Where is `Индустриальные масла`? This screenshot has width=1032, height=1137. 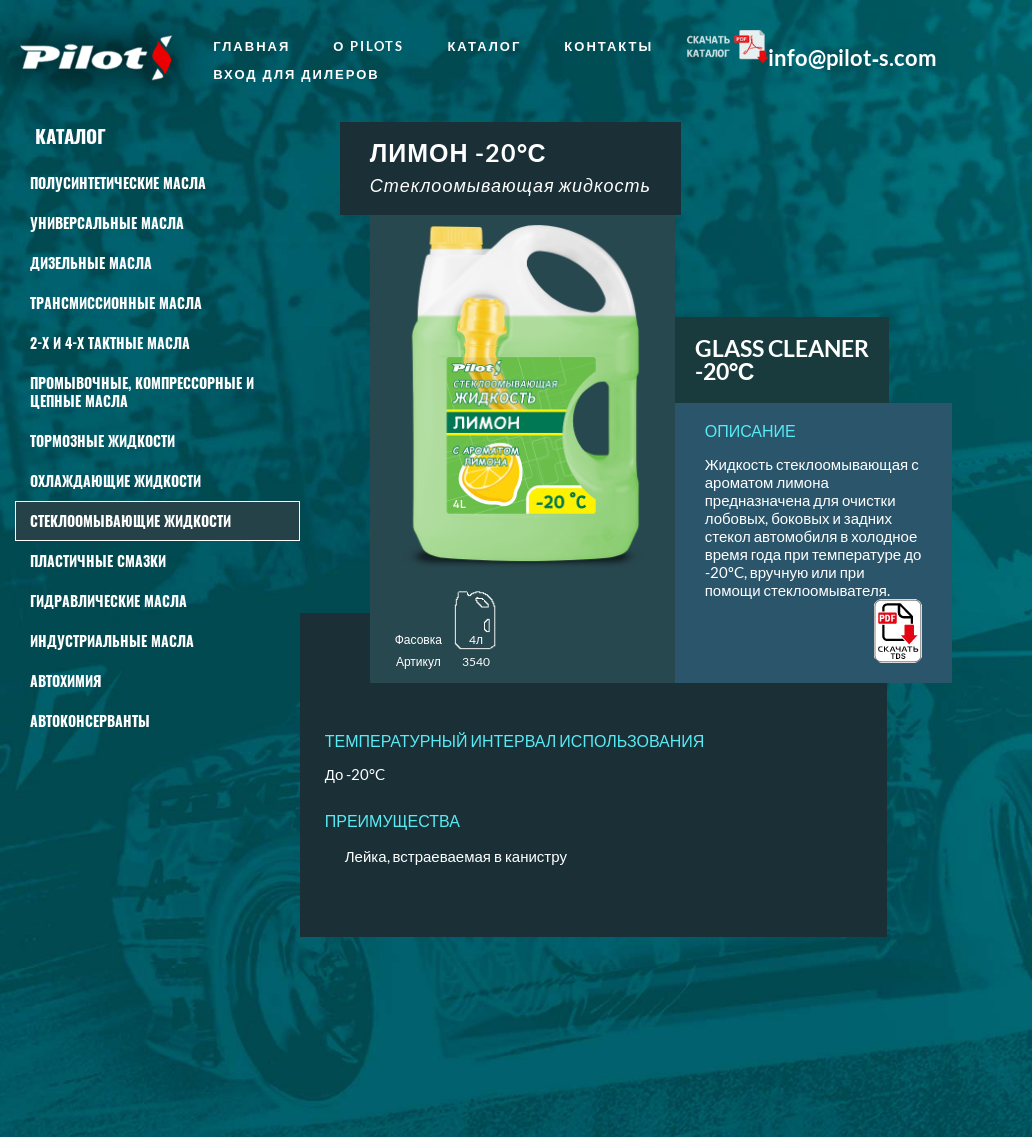
Индустриальные масла is located at coordinates (112, 640).